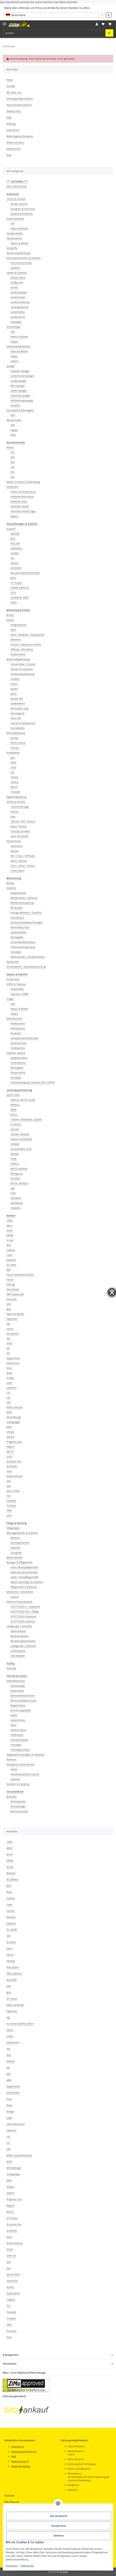  I want to click on Kameras, so click(11, 1759).